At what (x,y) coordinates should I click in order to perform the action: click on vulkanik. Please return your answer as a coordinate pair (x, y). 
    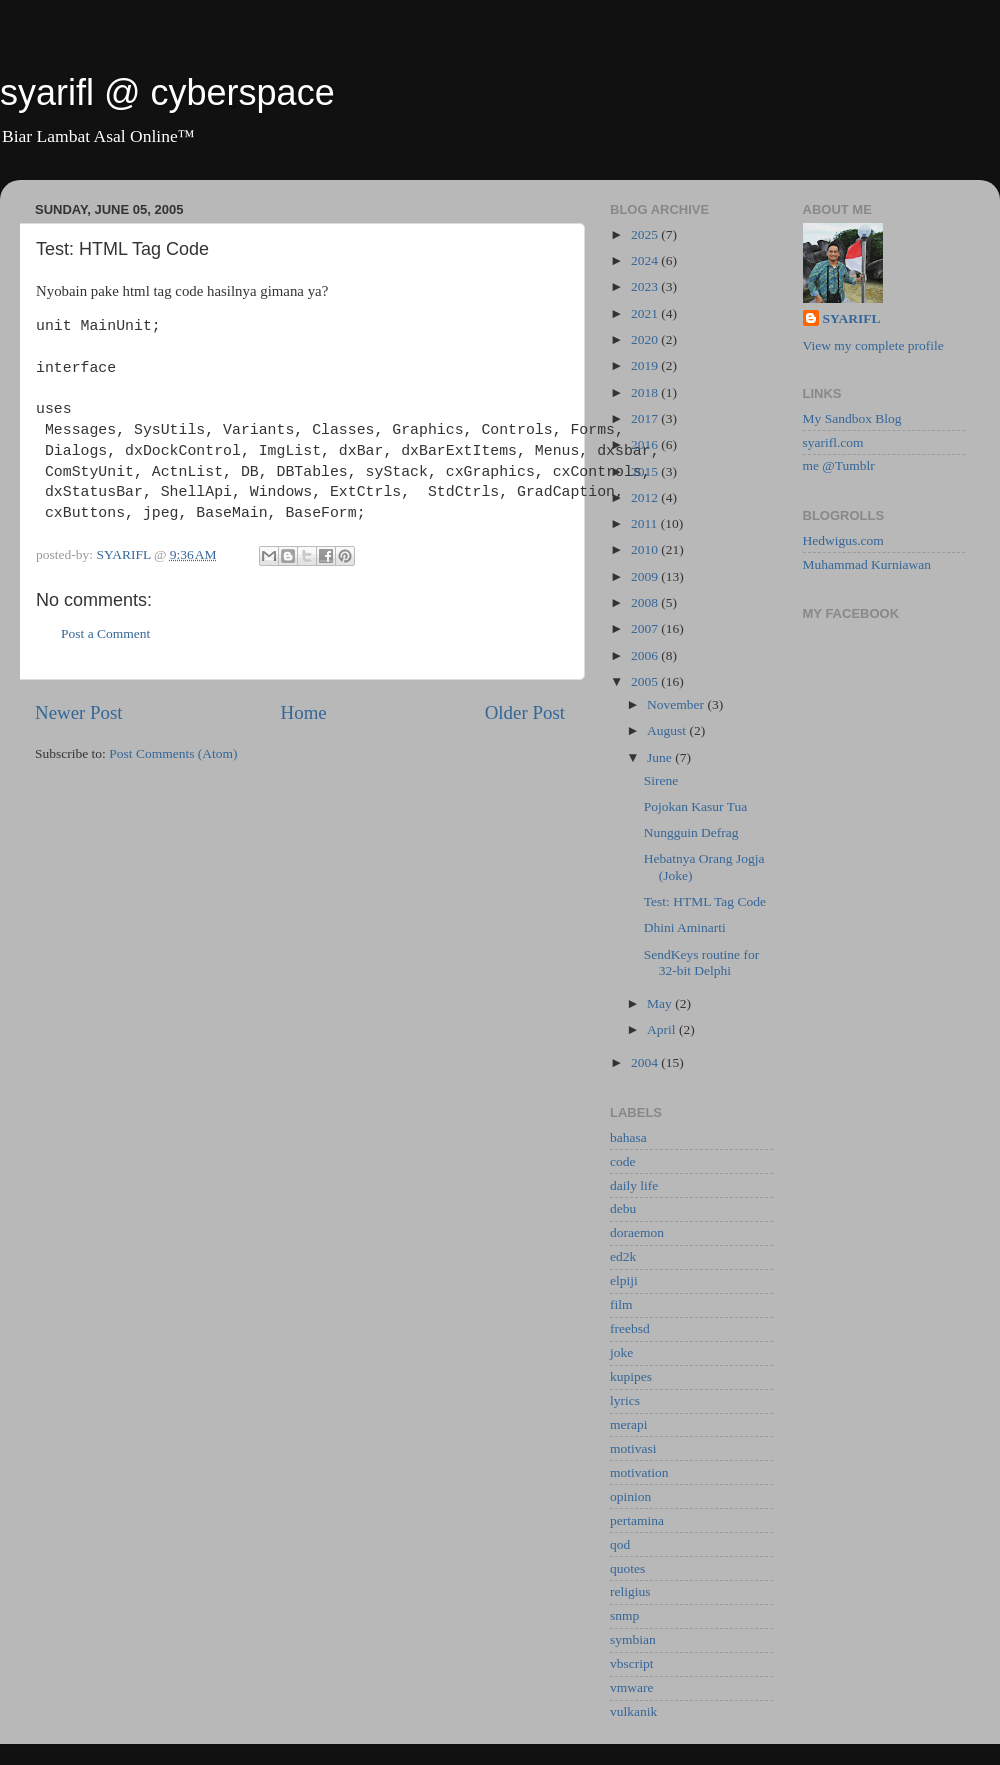
    Looking at the image, I should click on (633, 1711).